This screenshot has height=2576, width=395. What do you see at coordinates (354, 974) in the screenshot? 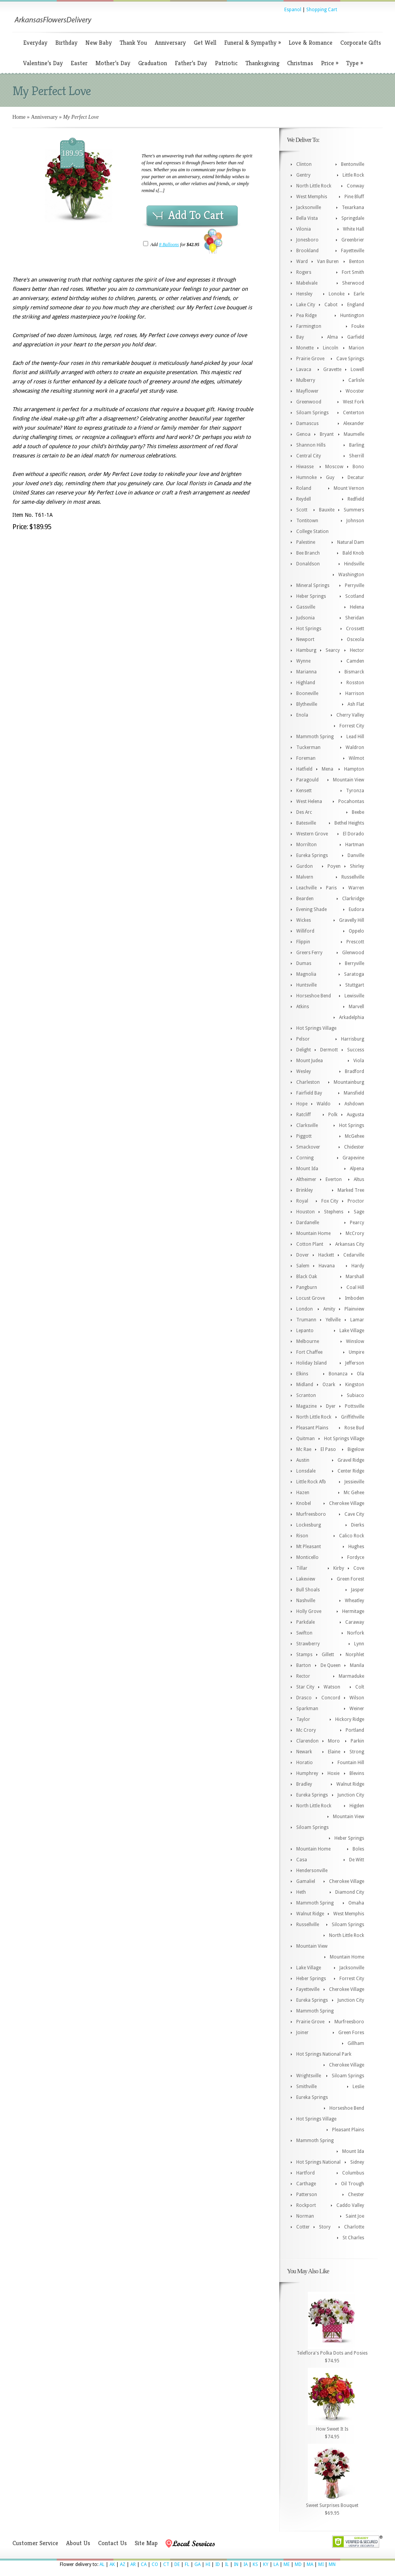
I see `Saratoga` at bounding box center [354, 974].